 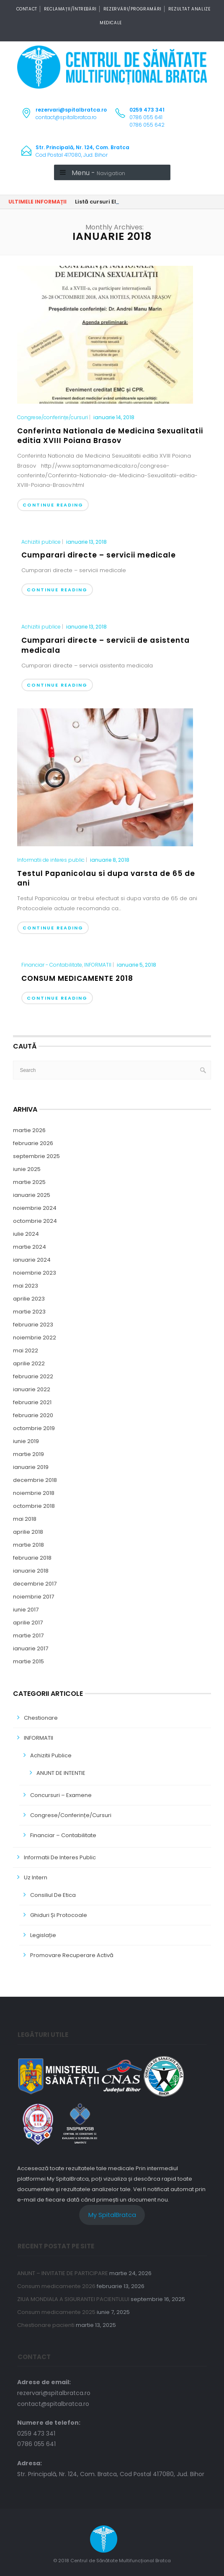 What do you see at coordinates (46, 2325) in the screenshot?
I see `Chestionare pacienti` at bounding box center [46, 2325].